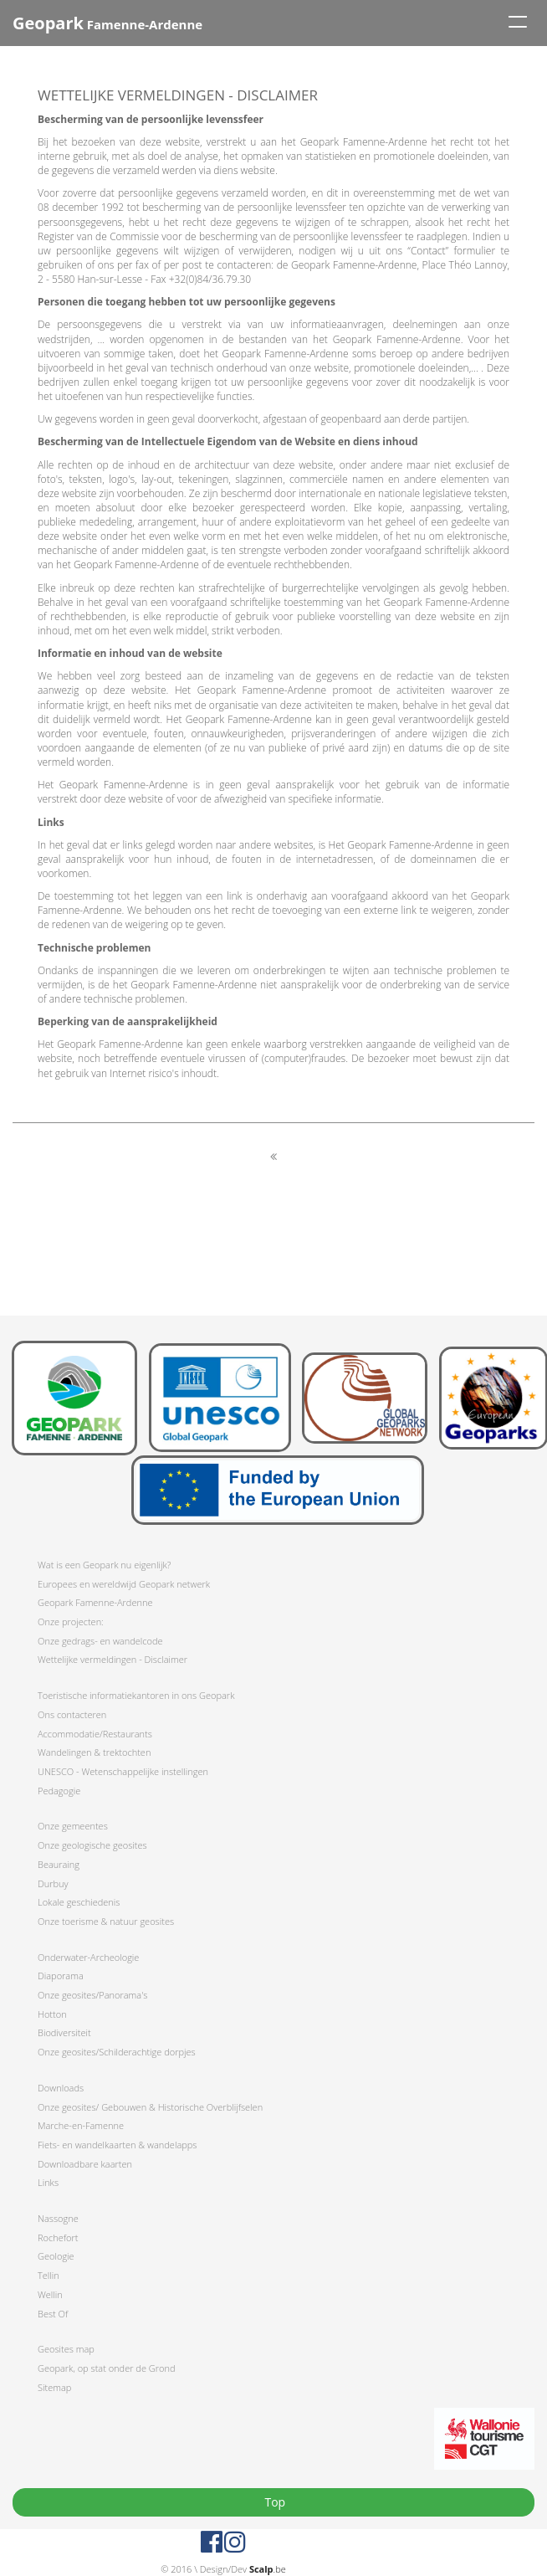  What do you see at coordinates (117, 2051) in the screenshot?
I see `Onze geosites/Schilderachtige dorpjes` at bounding box center [117, 2051].